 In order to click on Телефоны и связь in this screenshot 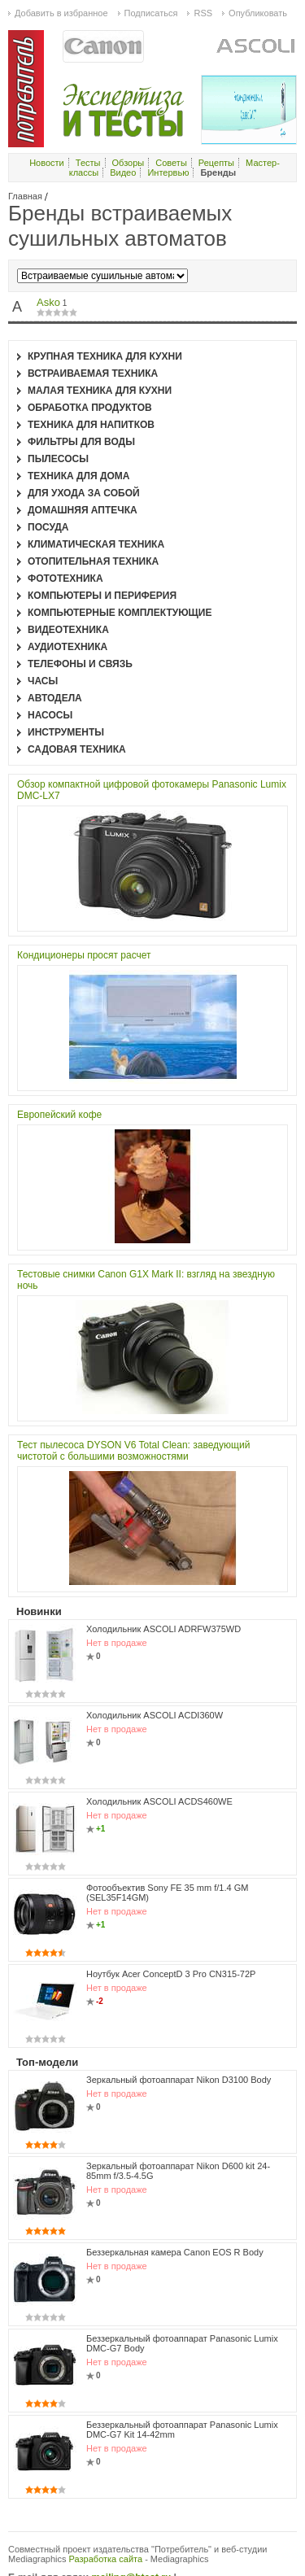, I will do `click(80, 664)`.